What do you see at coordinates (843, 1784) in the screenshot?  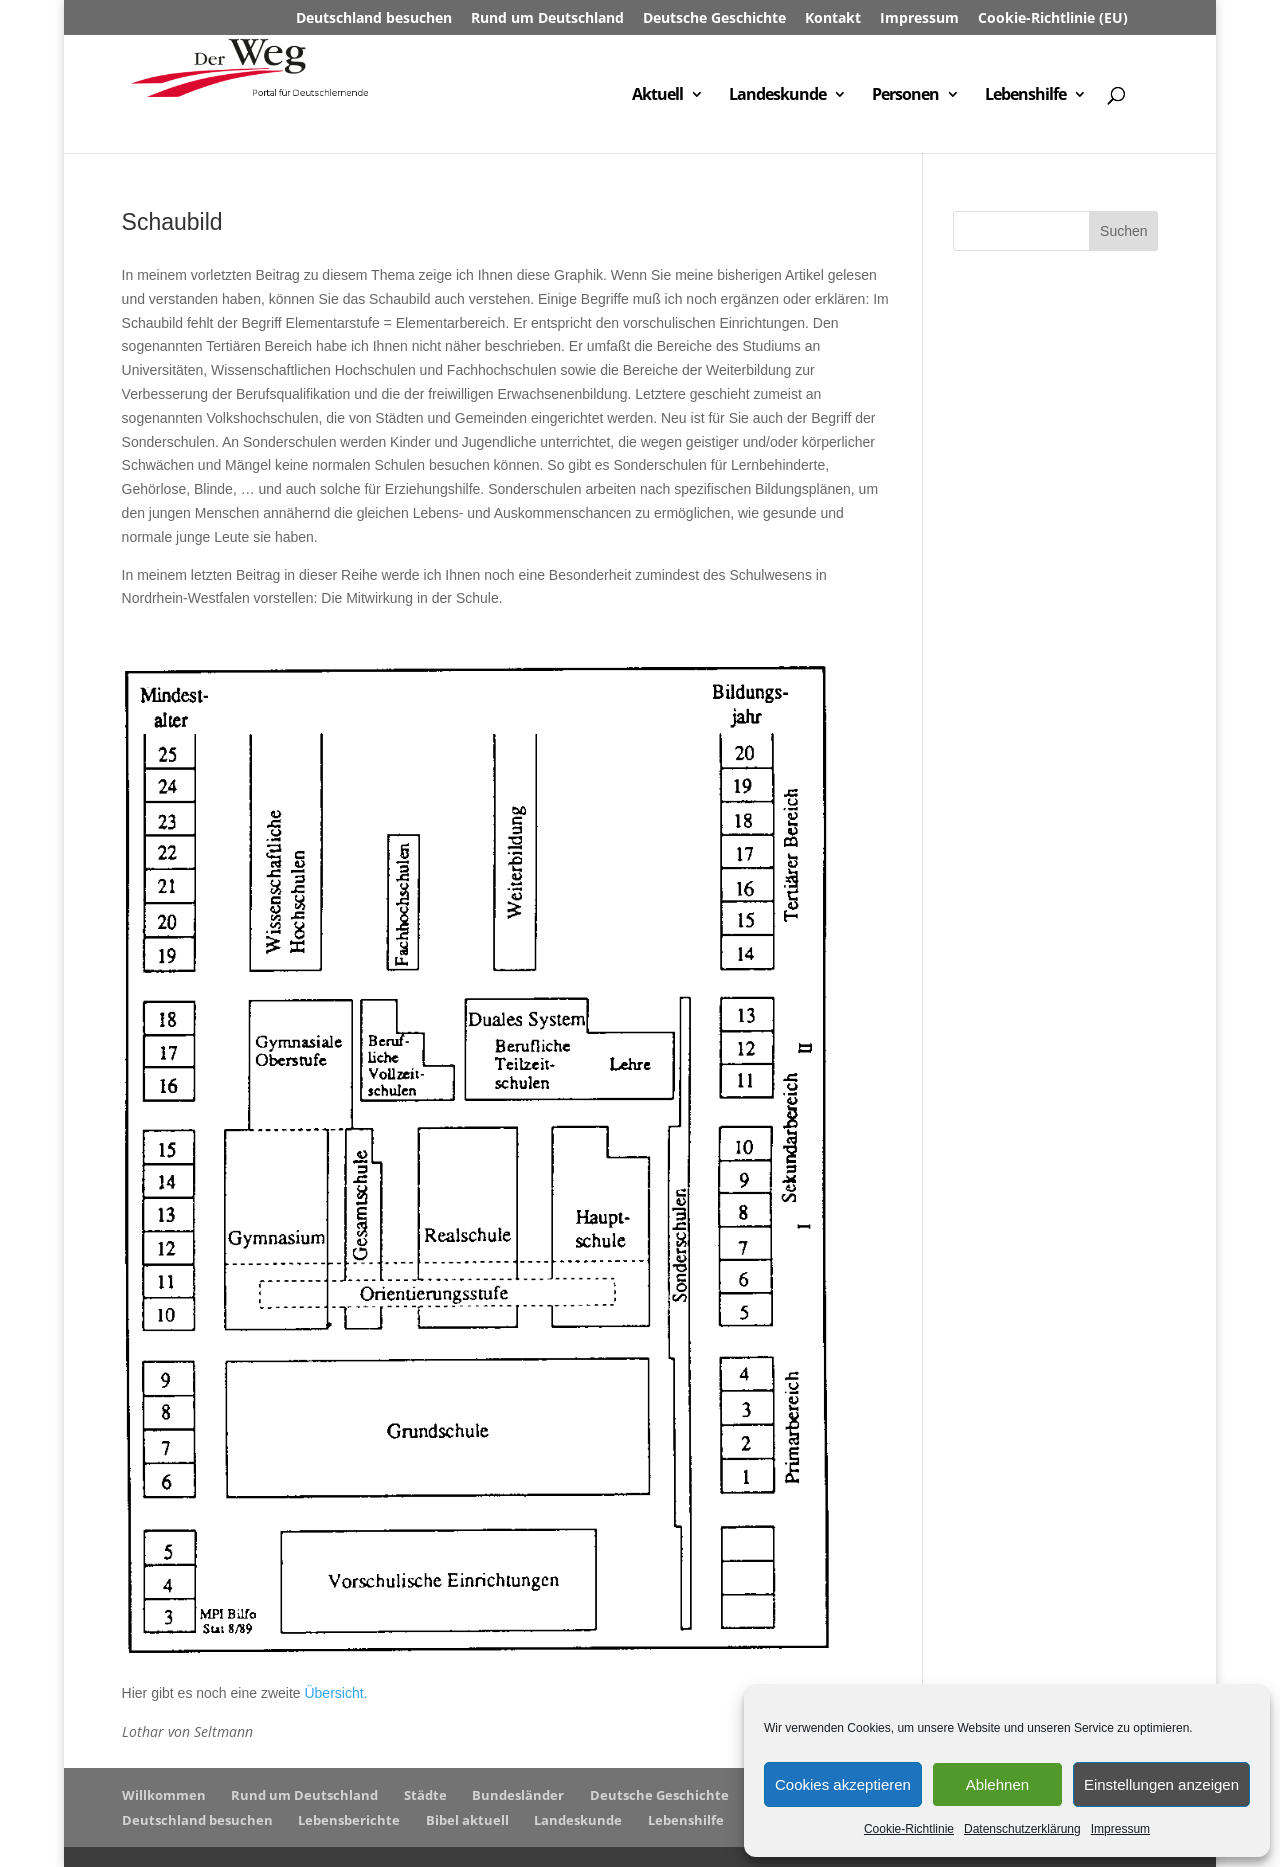 I see `Cookies akzeptieren` at bounding box center [843, 1784].